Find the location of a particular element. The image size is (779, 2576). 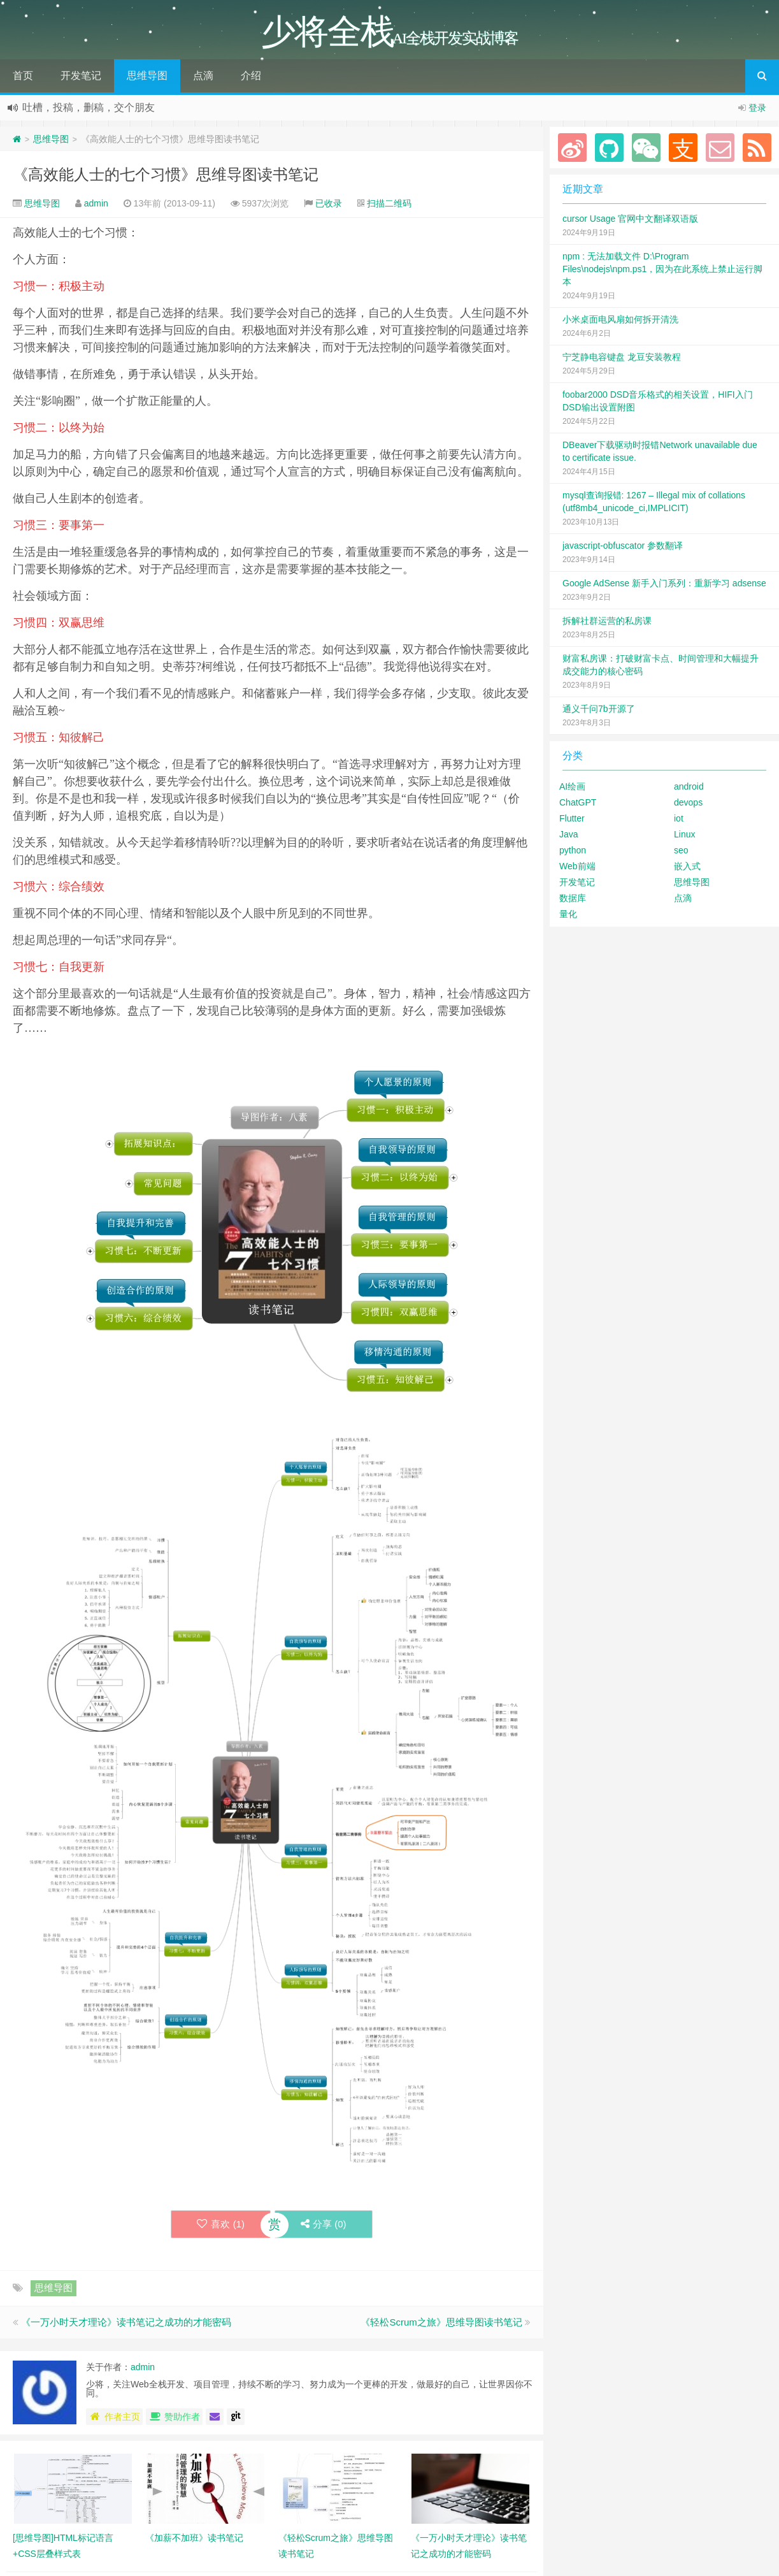

devops is located at coordinates (688, 802).